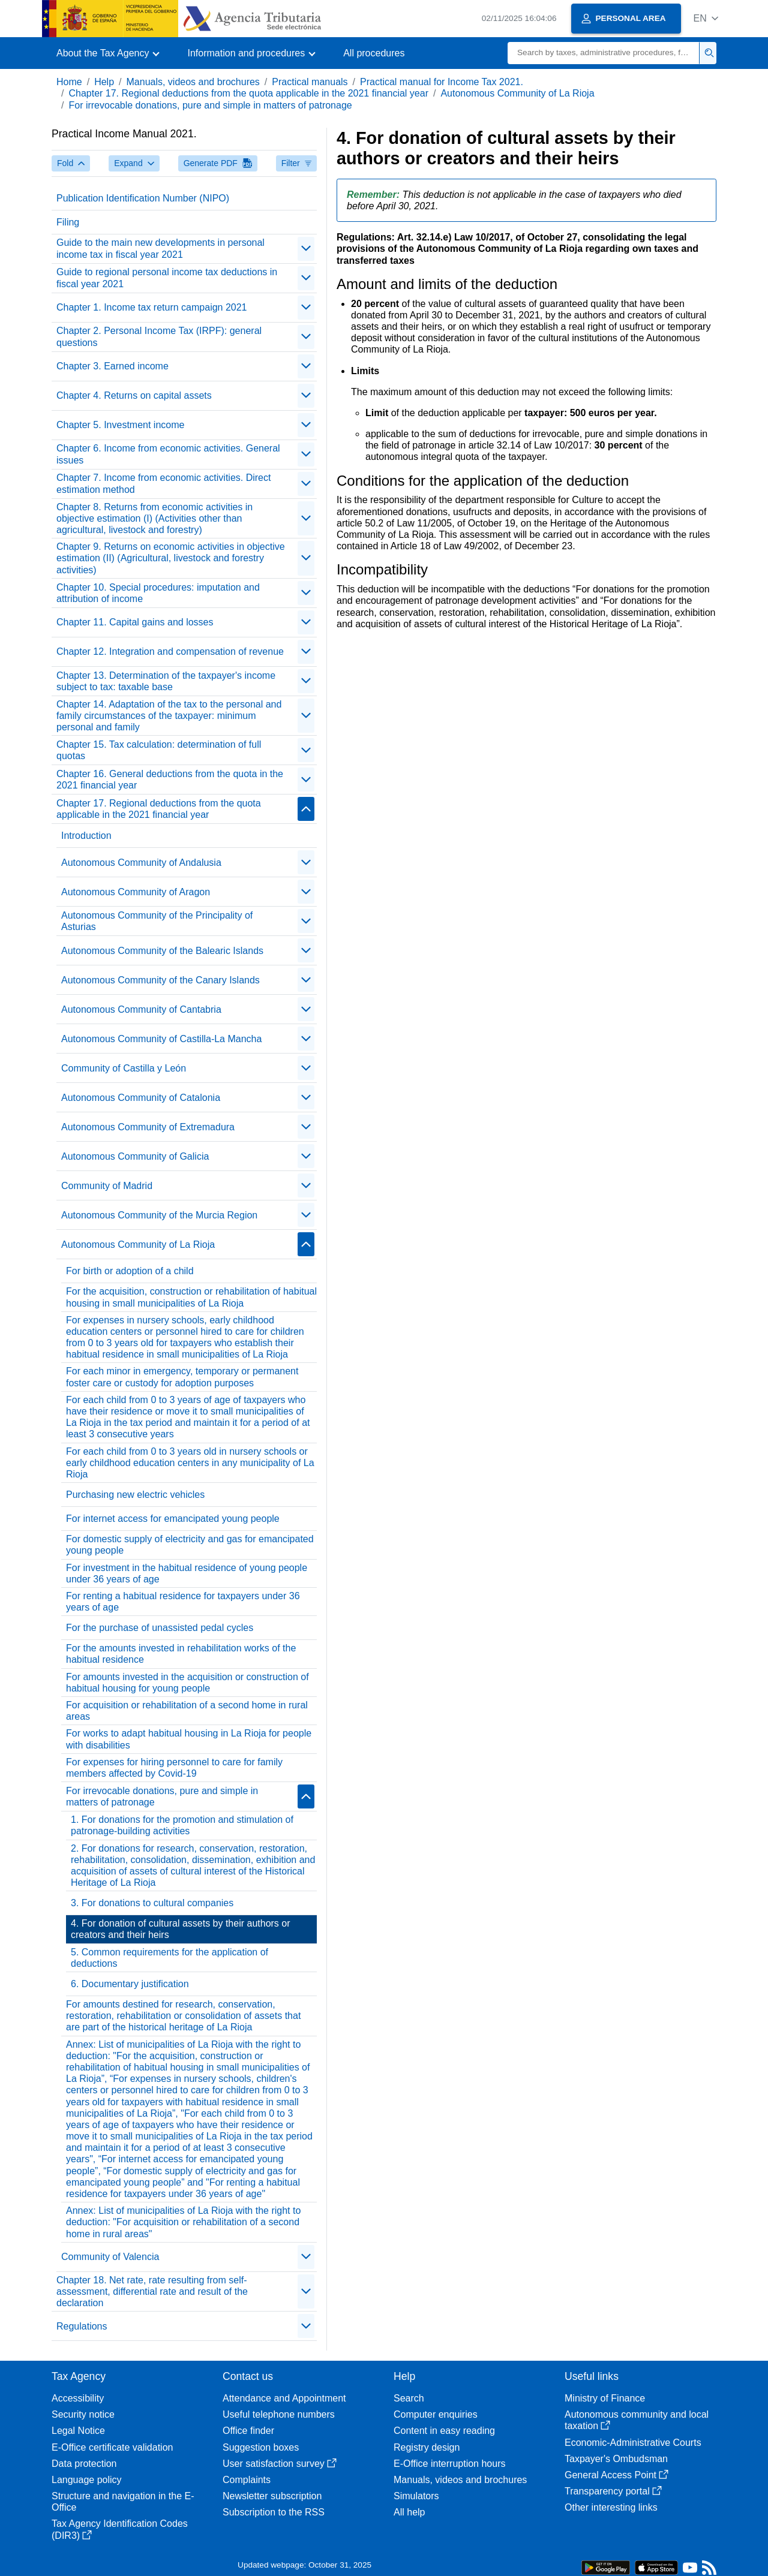  What do you see at coordinates (87, 2480) in the screenshot?
I see `Language policy` at bounding box center [87, 2480].